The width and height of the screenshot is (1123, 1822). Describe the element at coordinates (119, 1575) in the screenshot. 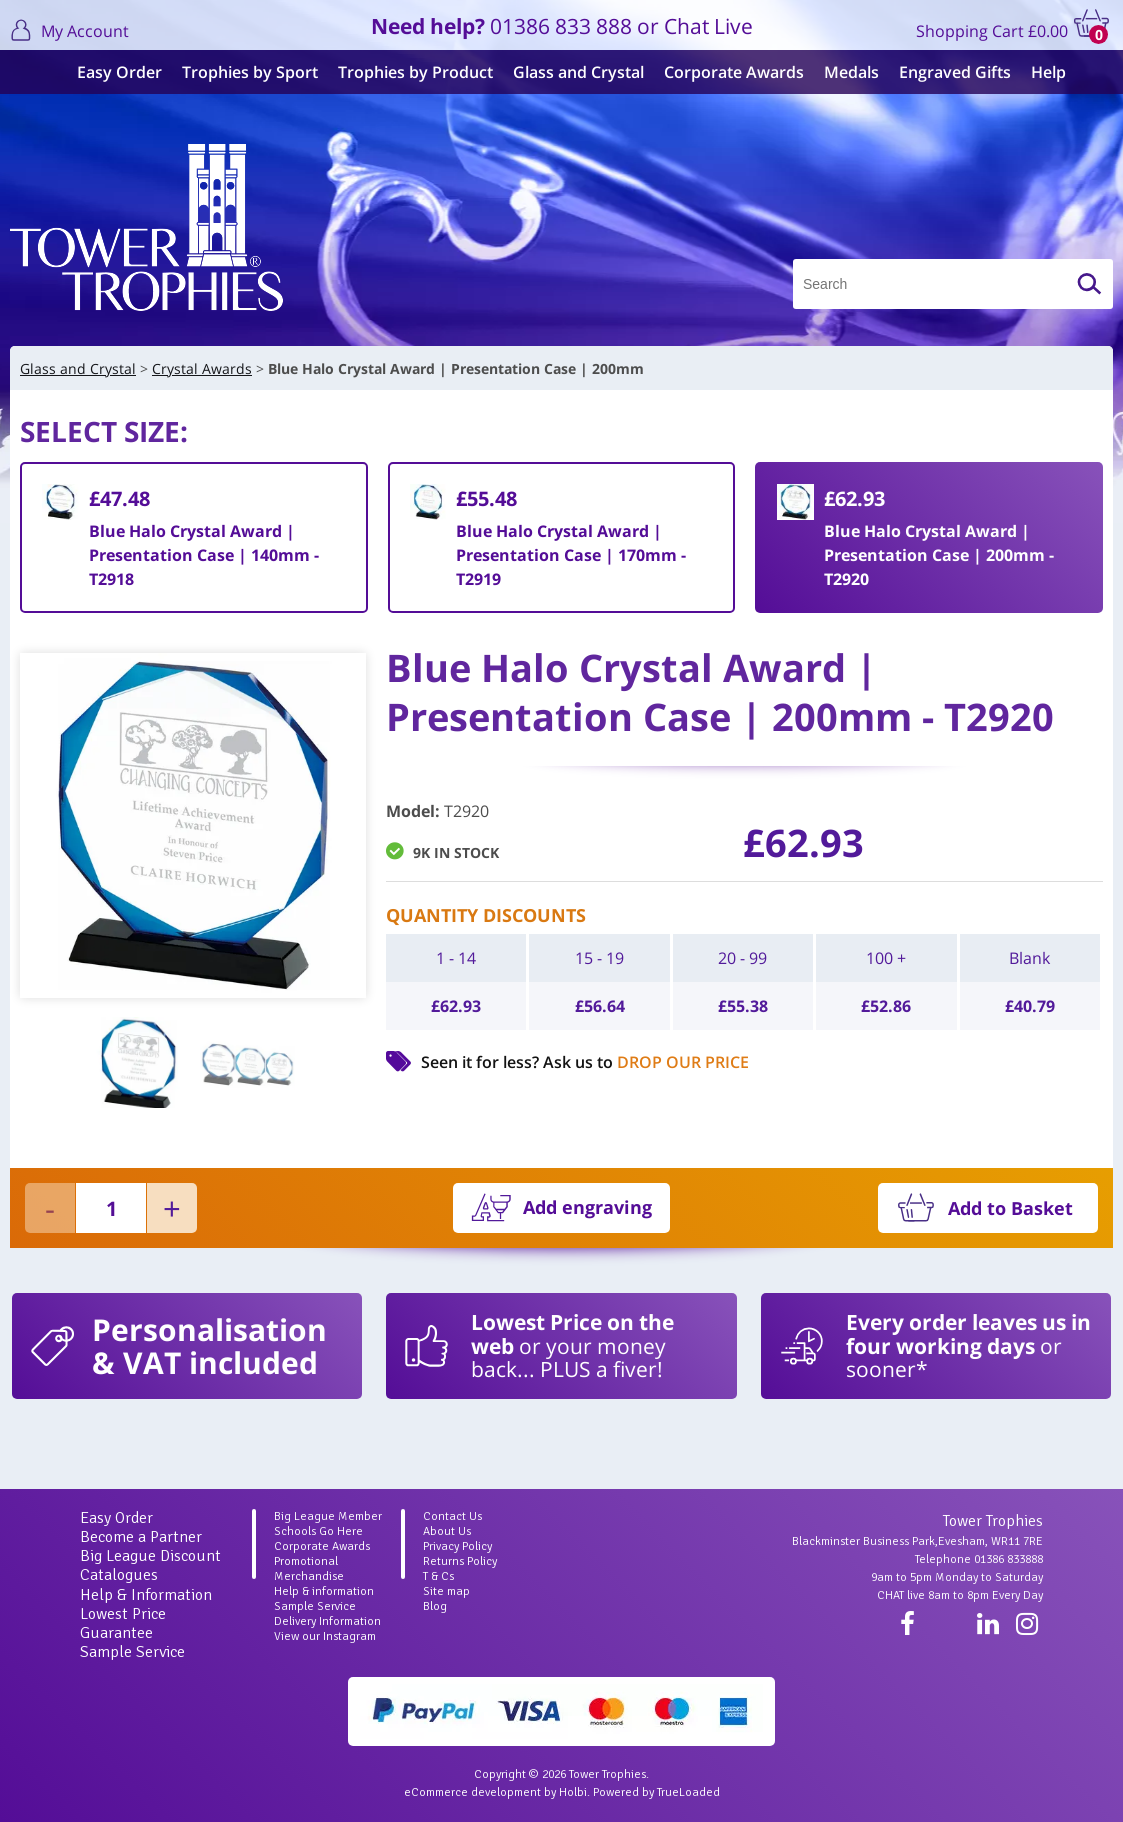

I see `Catalogues` at that location.